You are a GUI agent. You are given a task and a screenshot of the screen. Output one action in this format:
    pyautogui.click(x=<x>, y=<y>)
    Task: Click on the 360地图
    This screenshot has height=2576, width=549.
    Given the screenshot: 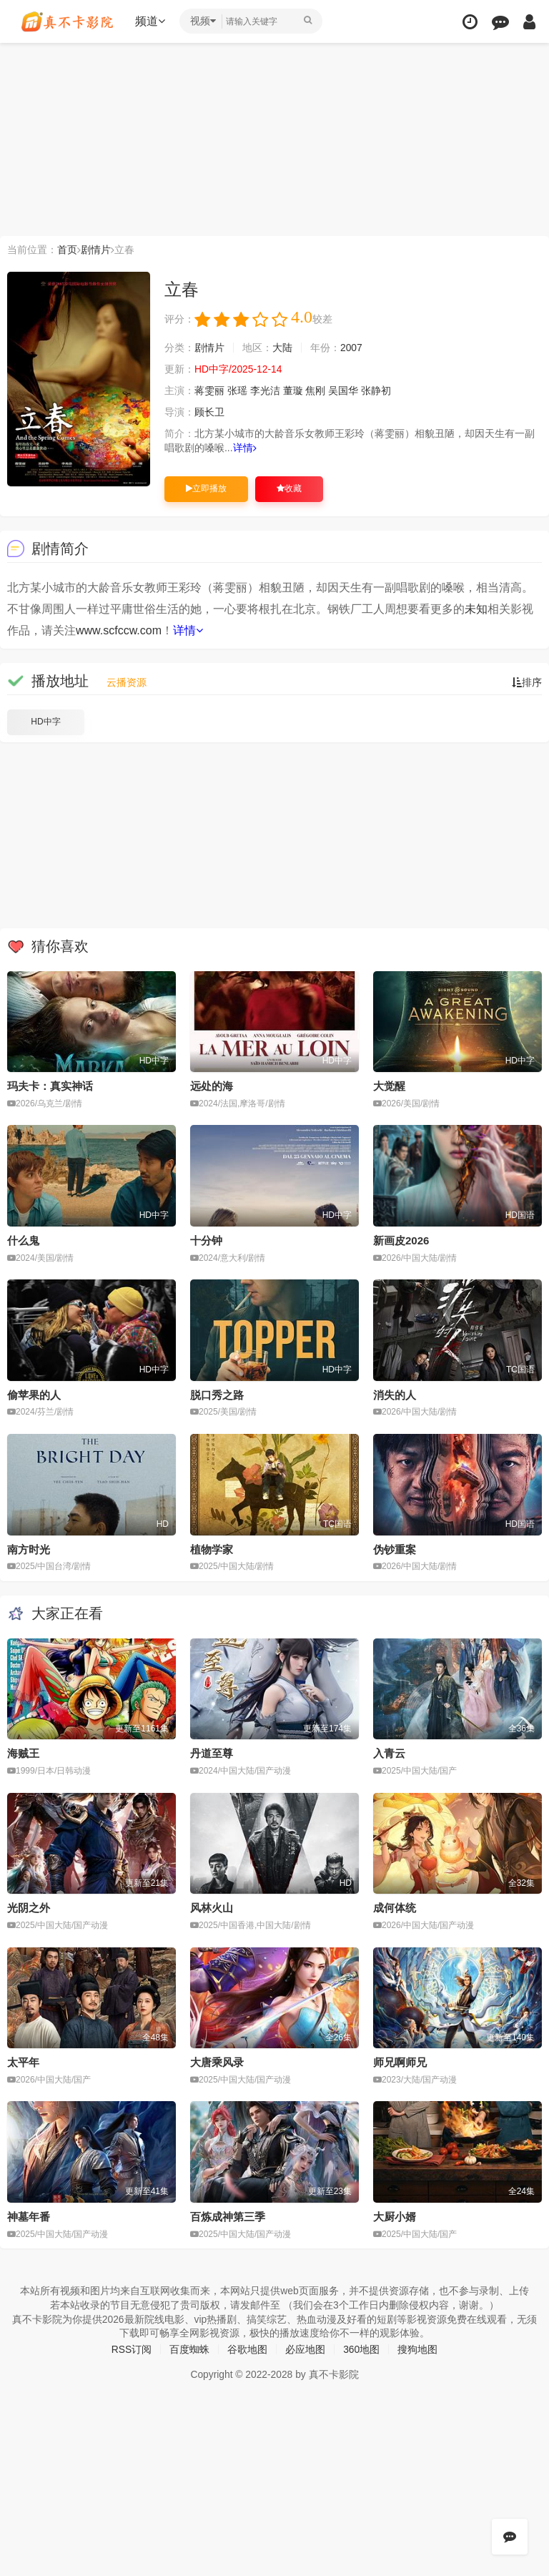 What is the action you would take?
    pyautogui.click(x=361, y=2348)
    